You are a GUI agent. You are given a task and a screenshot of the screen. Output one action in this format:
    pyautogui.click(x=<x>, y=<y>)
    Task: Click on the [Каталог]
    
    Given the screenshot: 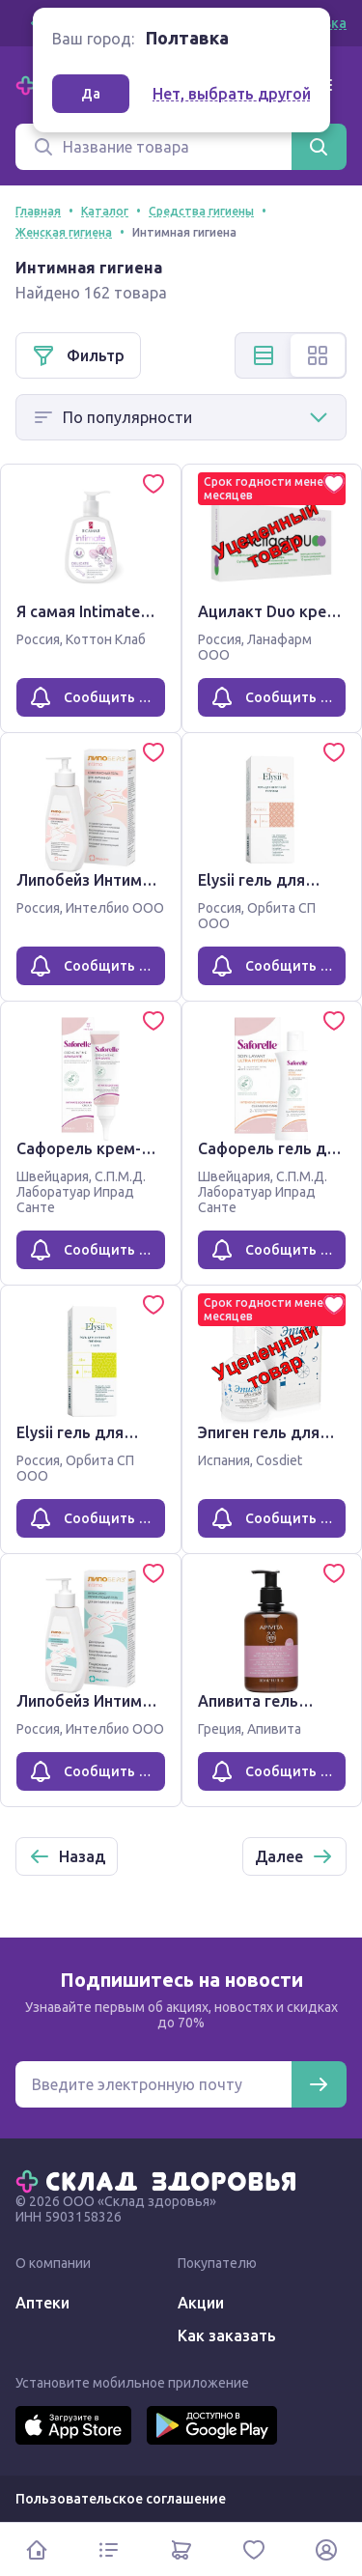 What is the action you would take?
    pyautogui.click(x=108, y=2549)
    